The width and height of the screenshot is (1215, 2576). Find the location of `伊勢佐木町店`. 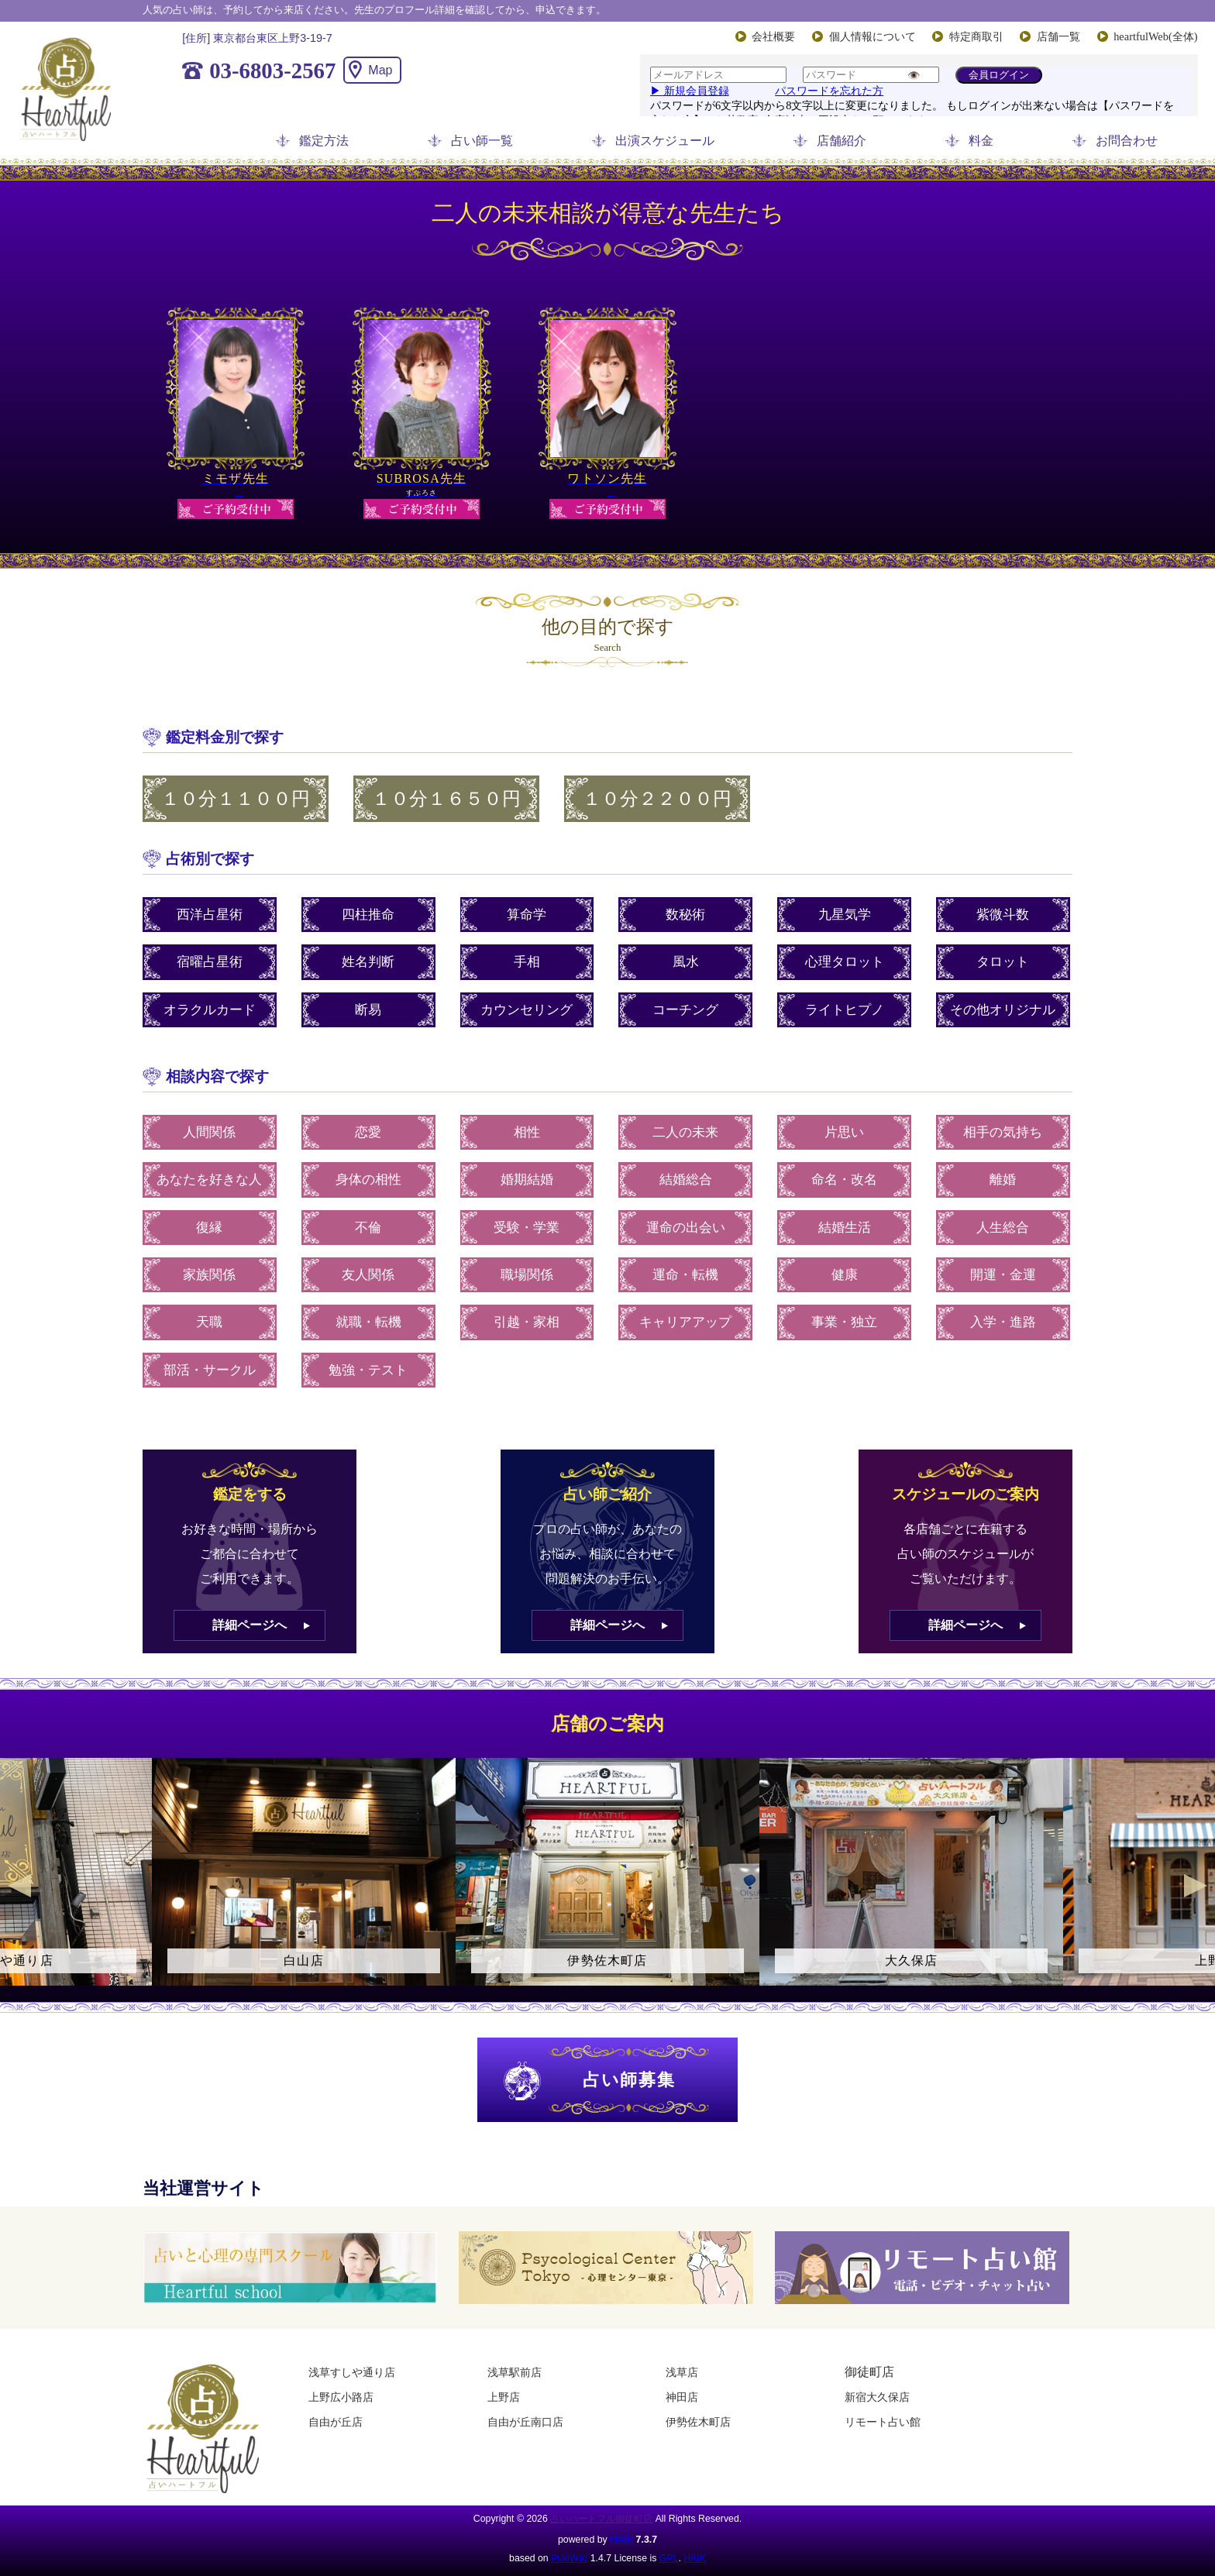

伊勢佐木町店 is located at coordinates (698, 2422).